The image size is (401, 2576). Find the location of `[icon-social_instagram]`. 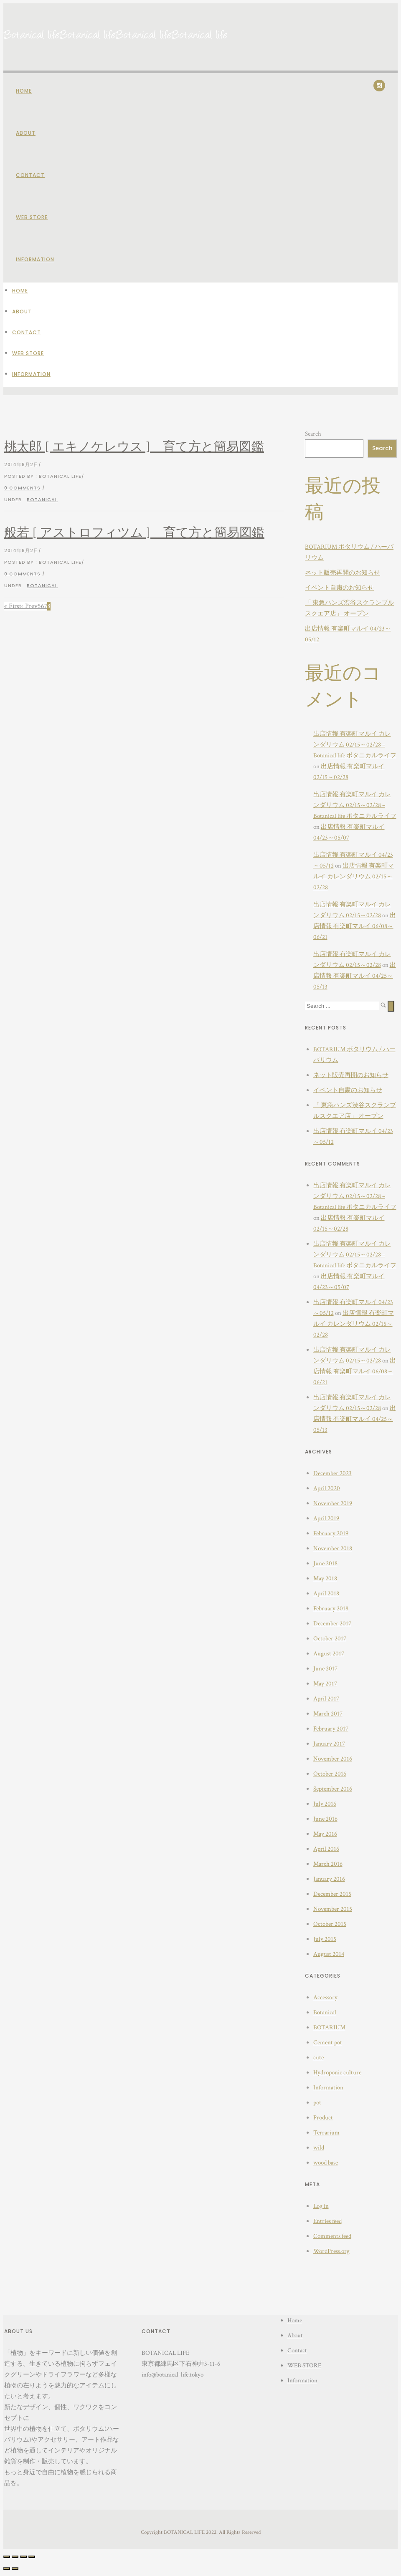

[icon-social_instagram] is located at coordinates (379, 85).